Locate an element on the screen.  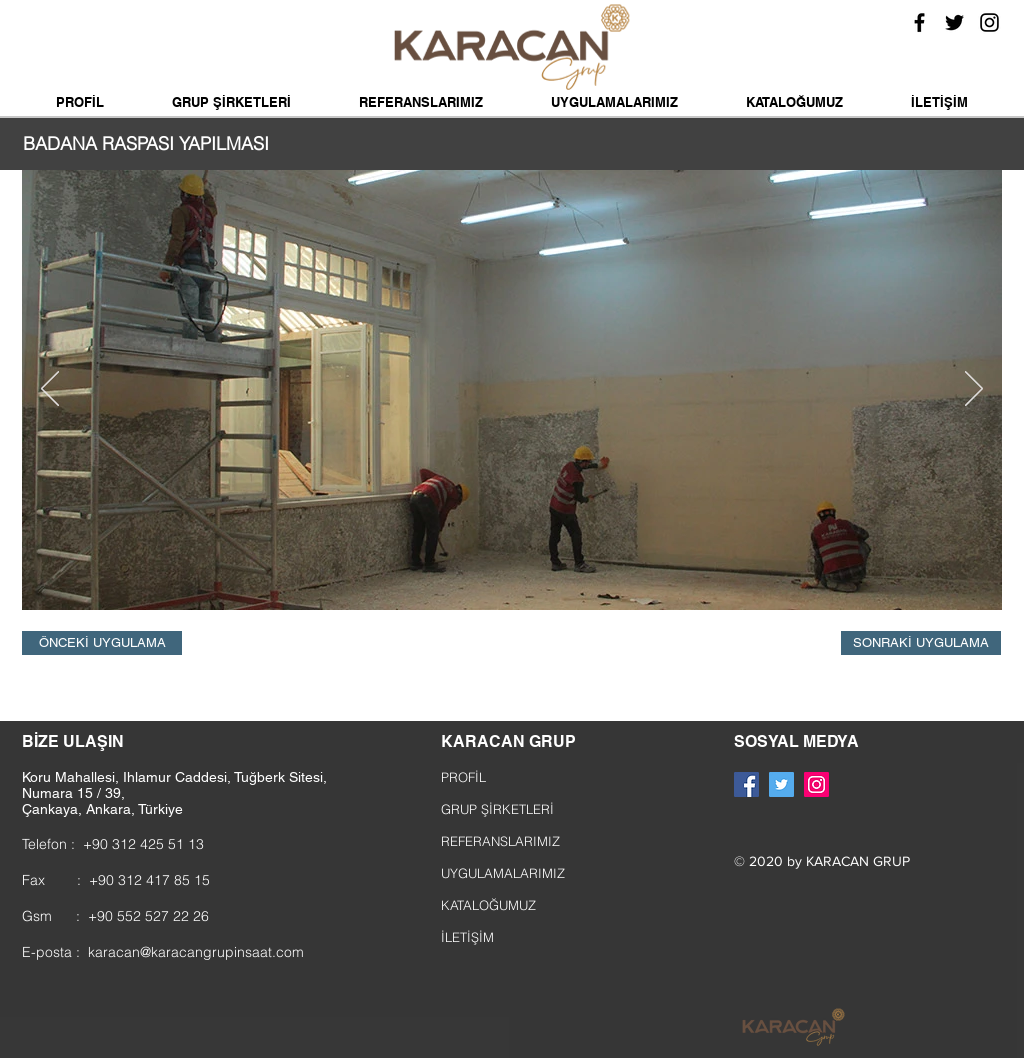
[SONRAKİ UYGULAMA] is located at coordinates (921, 643).